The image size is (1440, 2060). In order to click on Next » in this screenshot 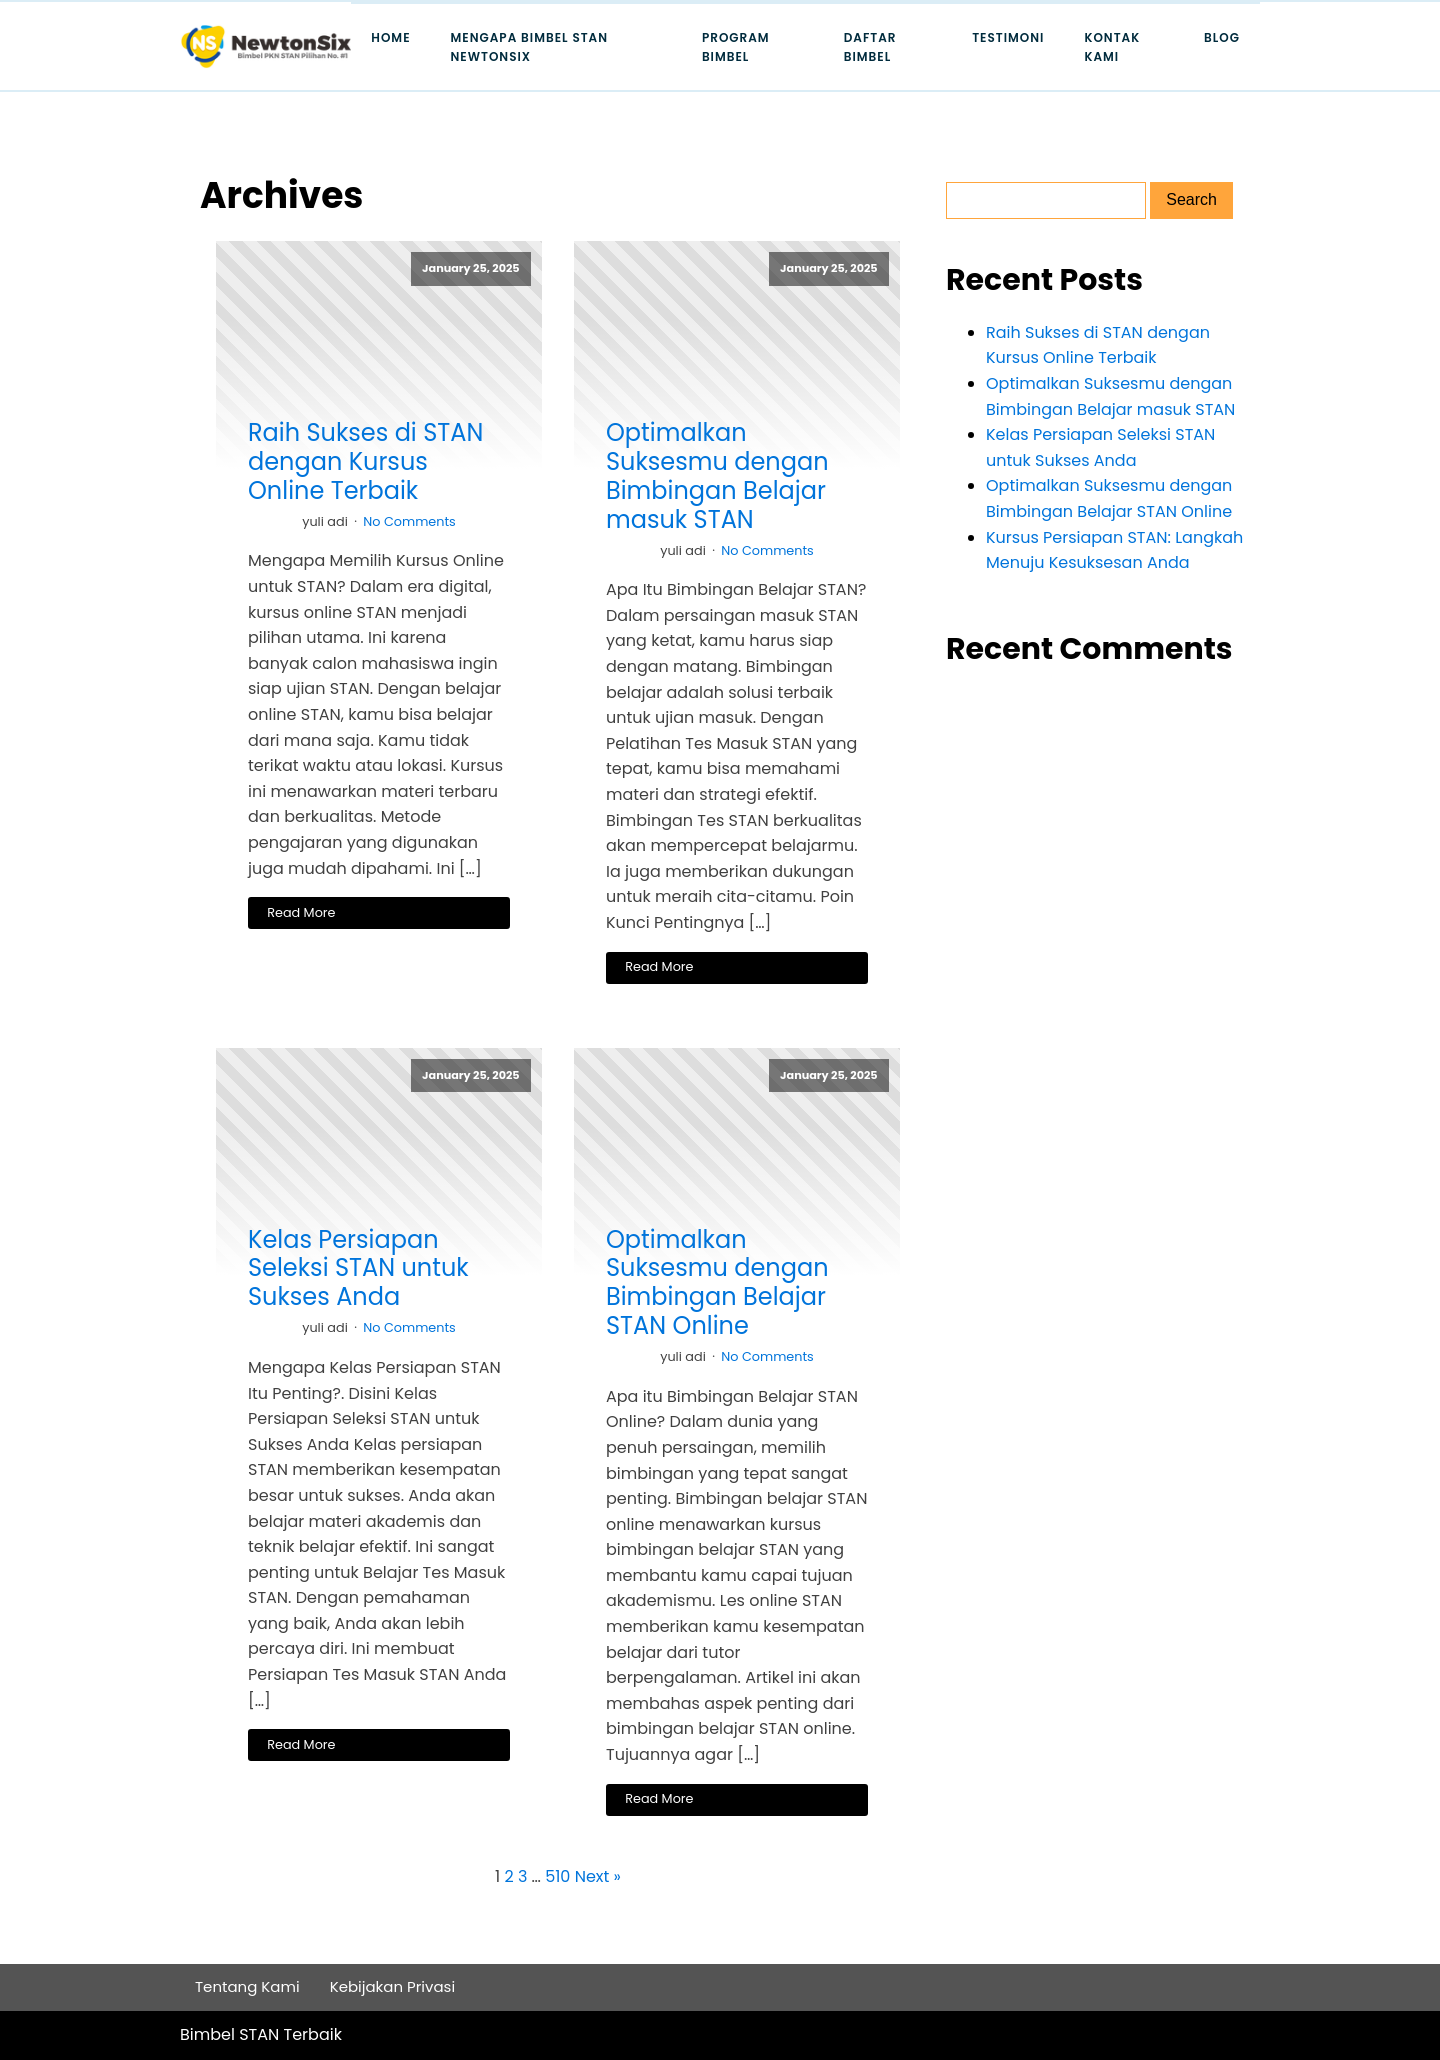, I will do `click(598, 1876)`.